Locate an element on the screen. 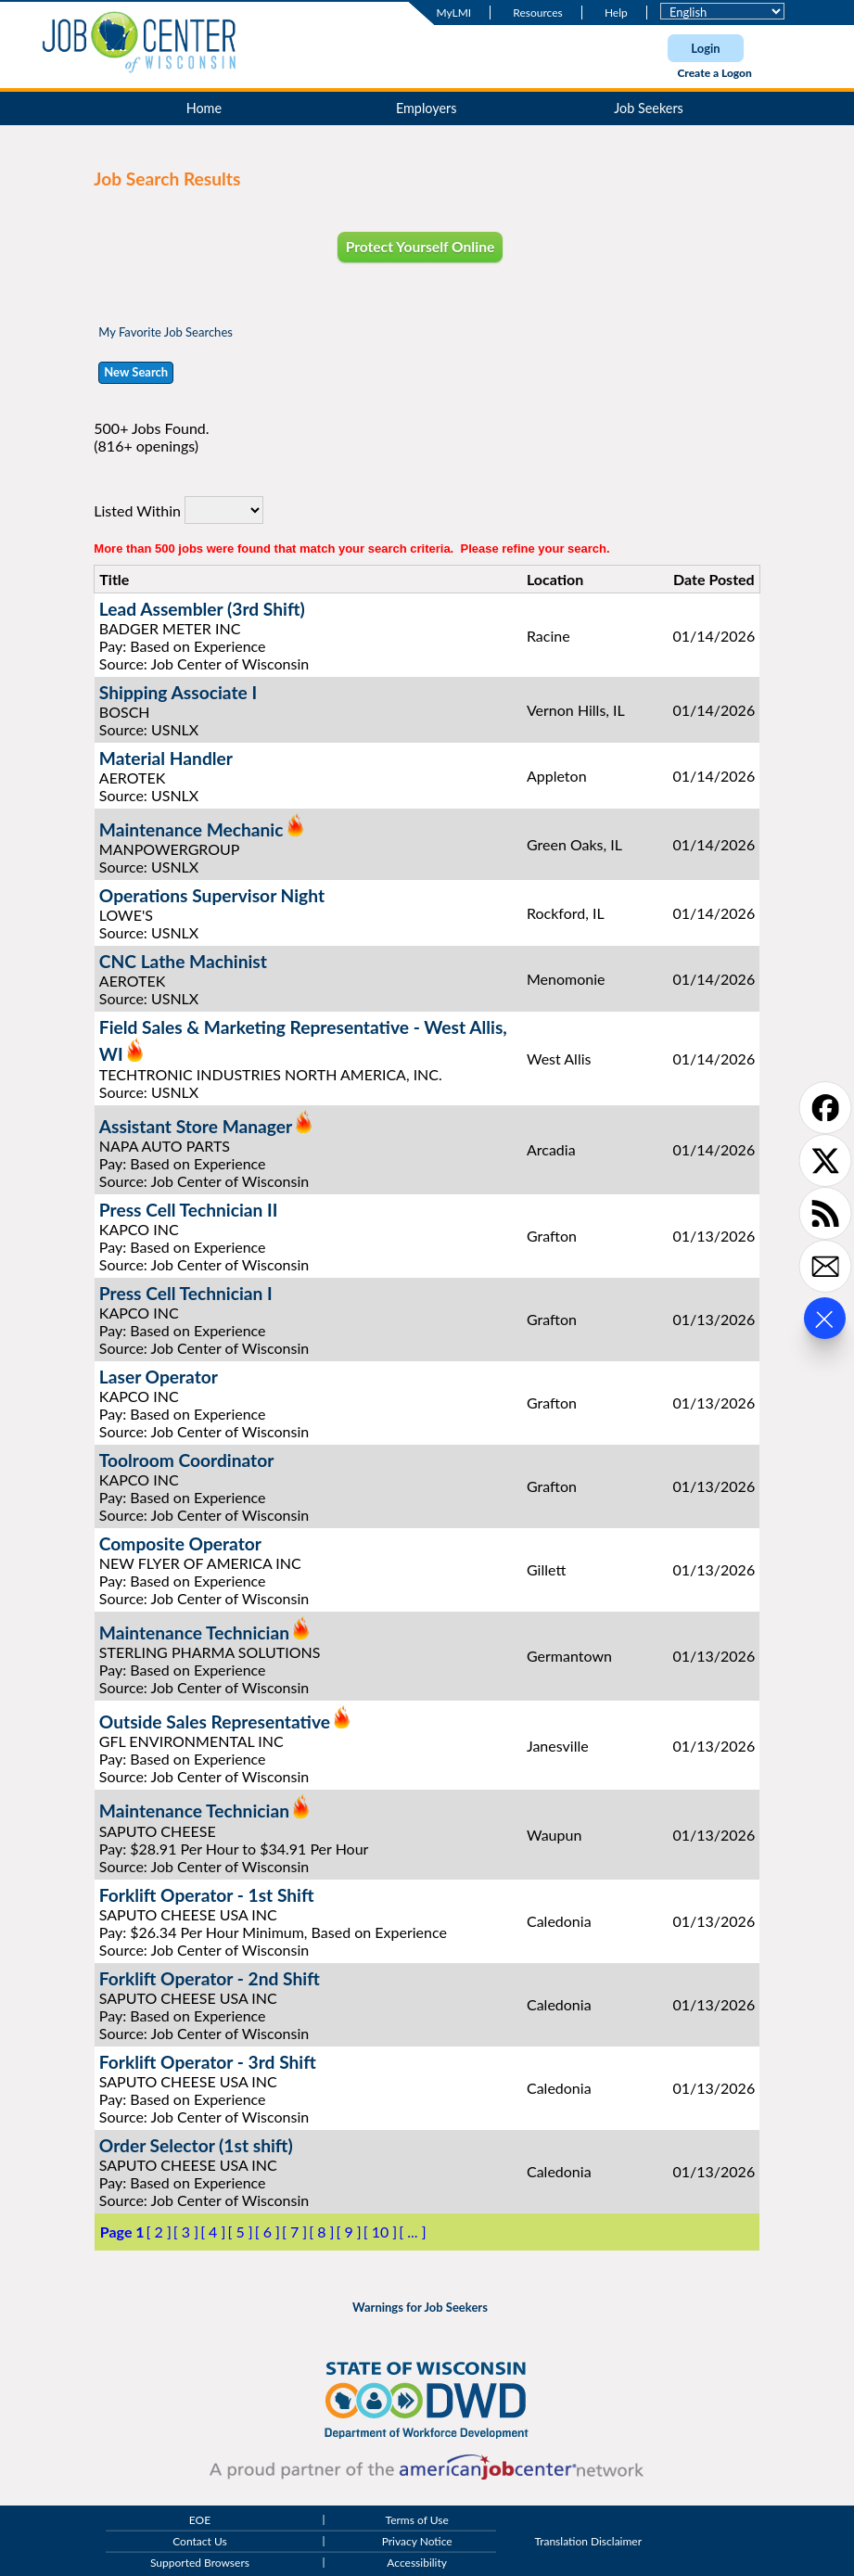 The image size is (854, 2576). Help is located at coordinates (616, 12).